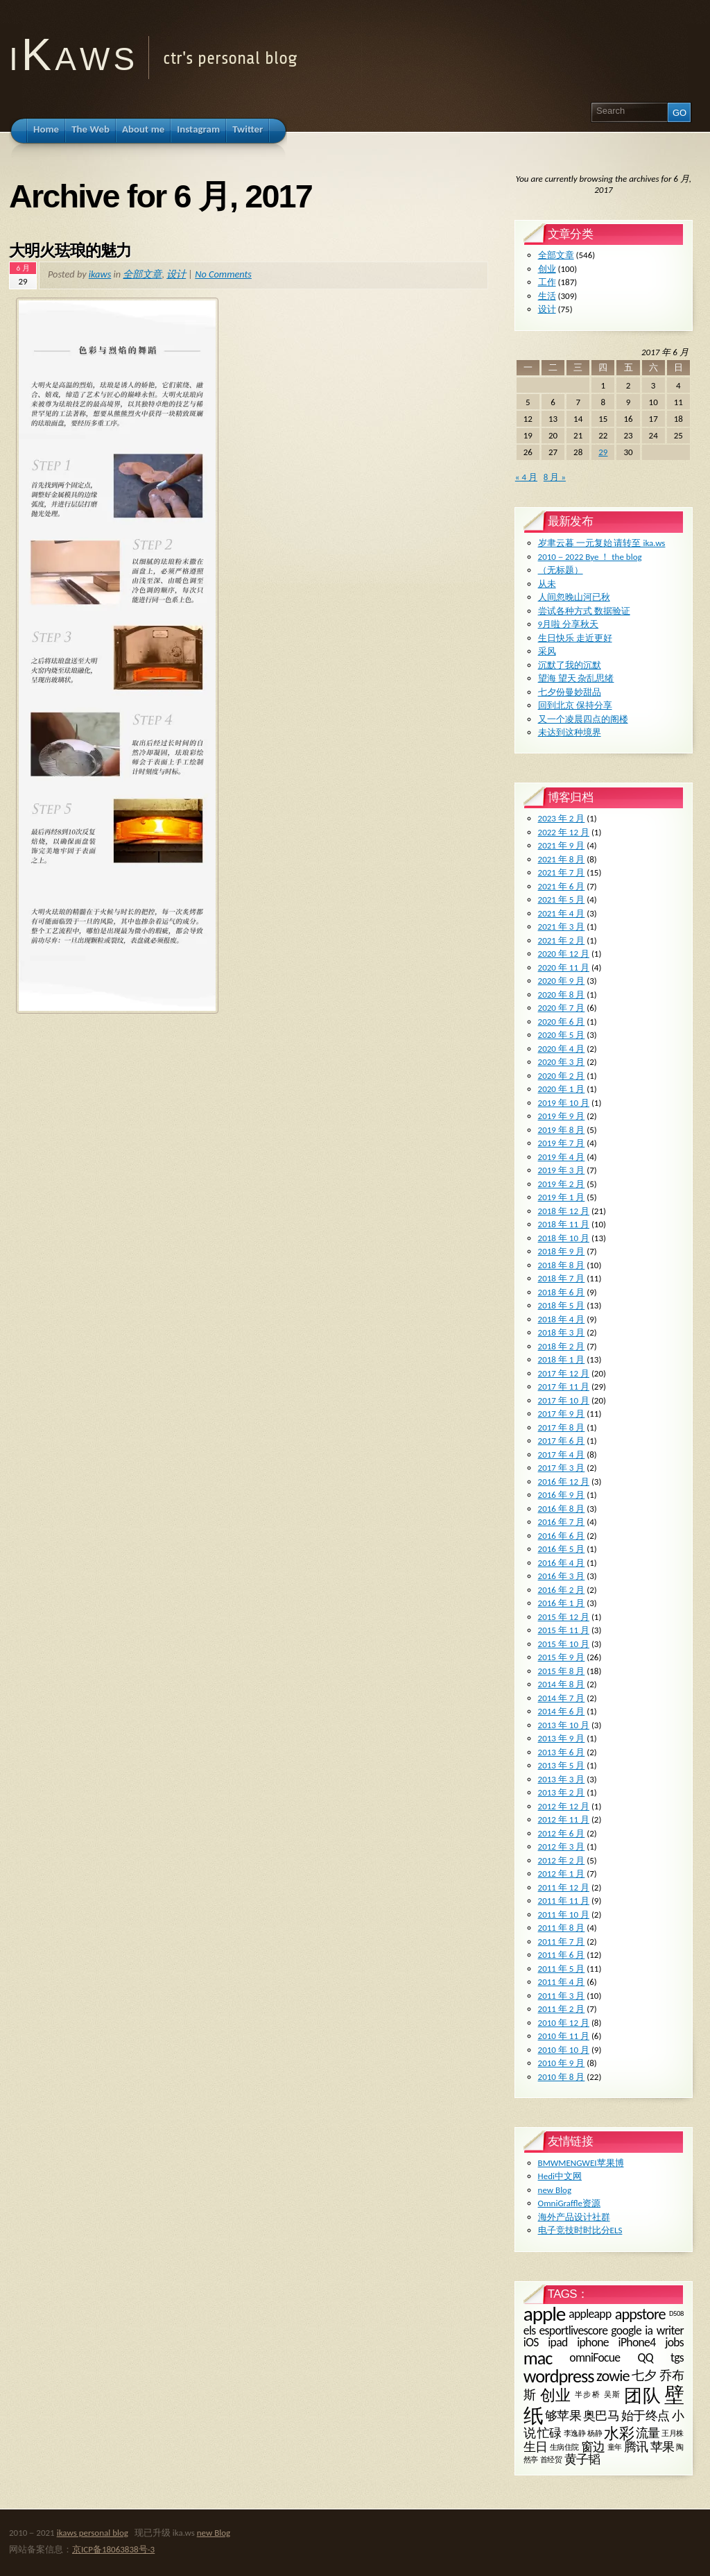 The image size is (710, 2576). What do you see at coordinates (561, 1413) in the screenshot?
I see `2017 年 9 月` at bounding box center [561, 1413].